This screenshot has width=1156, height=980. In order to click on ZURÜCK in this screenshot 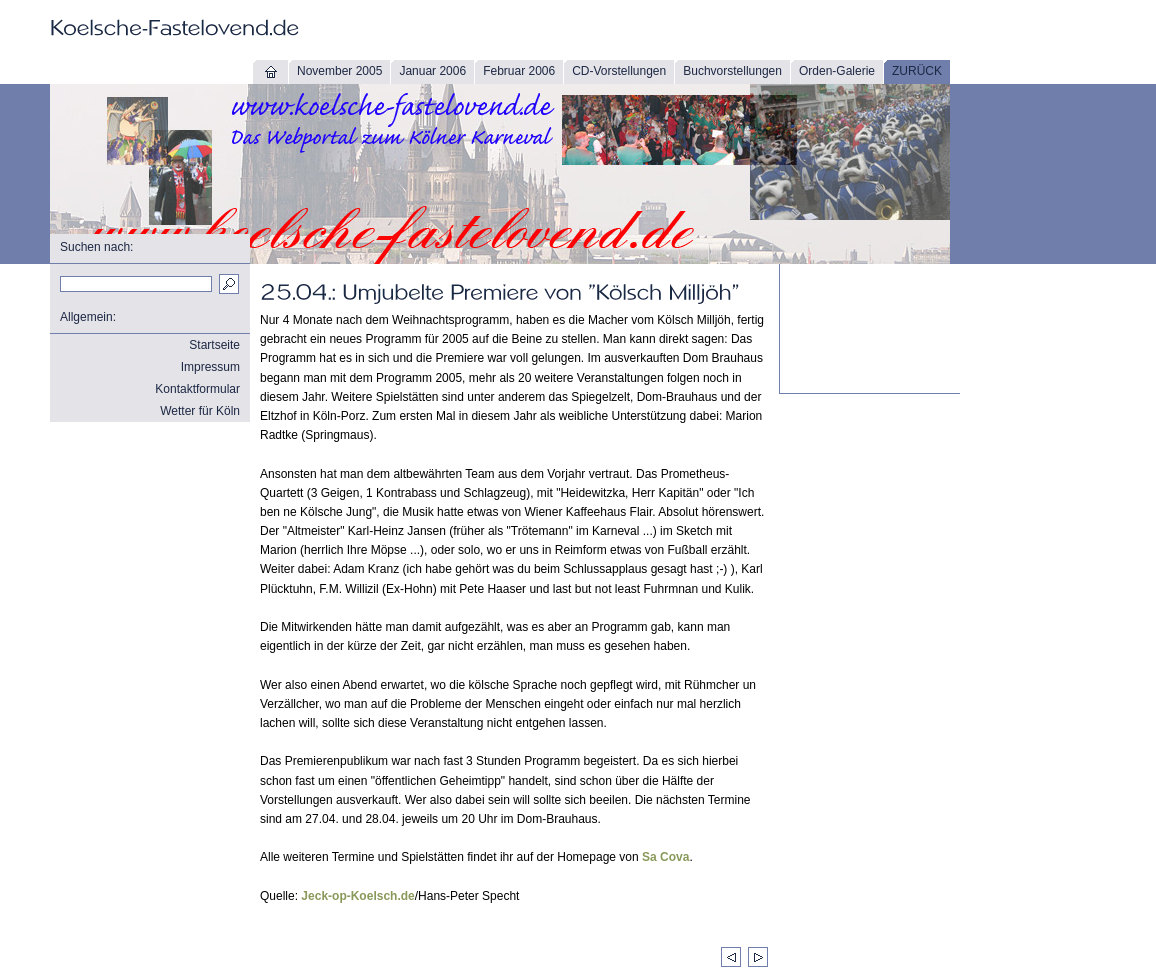, I will do `click(917, 71)`.